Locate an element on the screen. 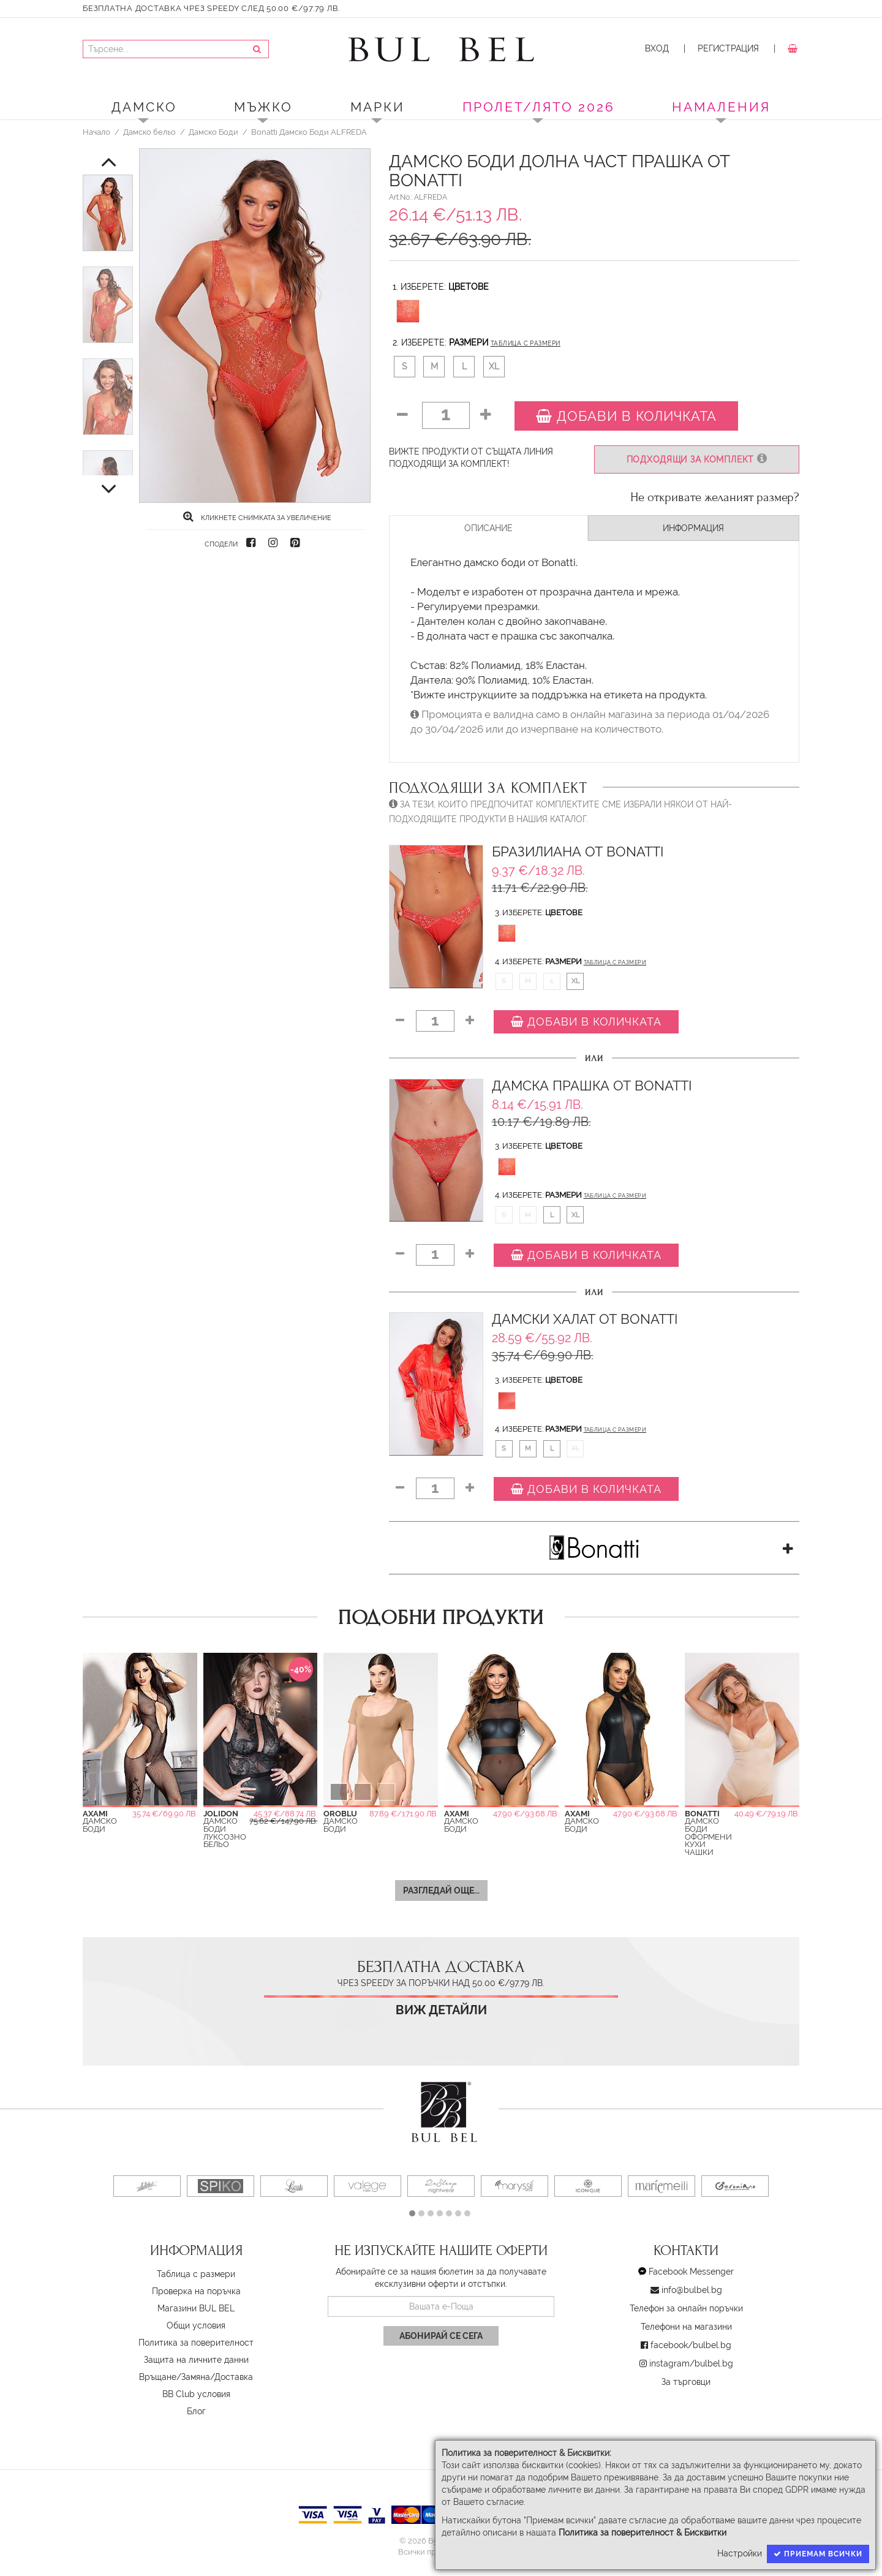  Проверка на поръчка is located at coordinates (196, 2291).